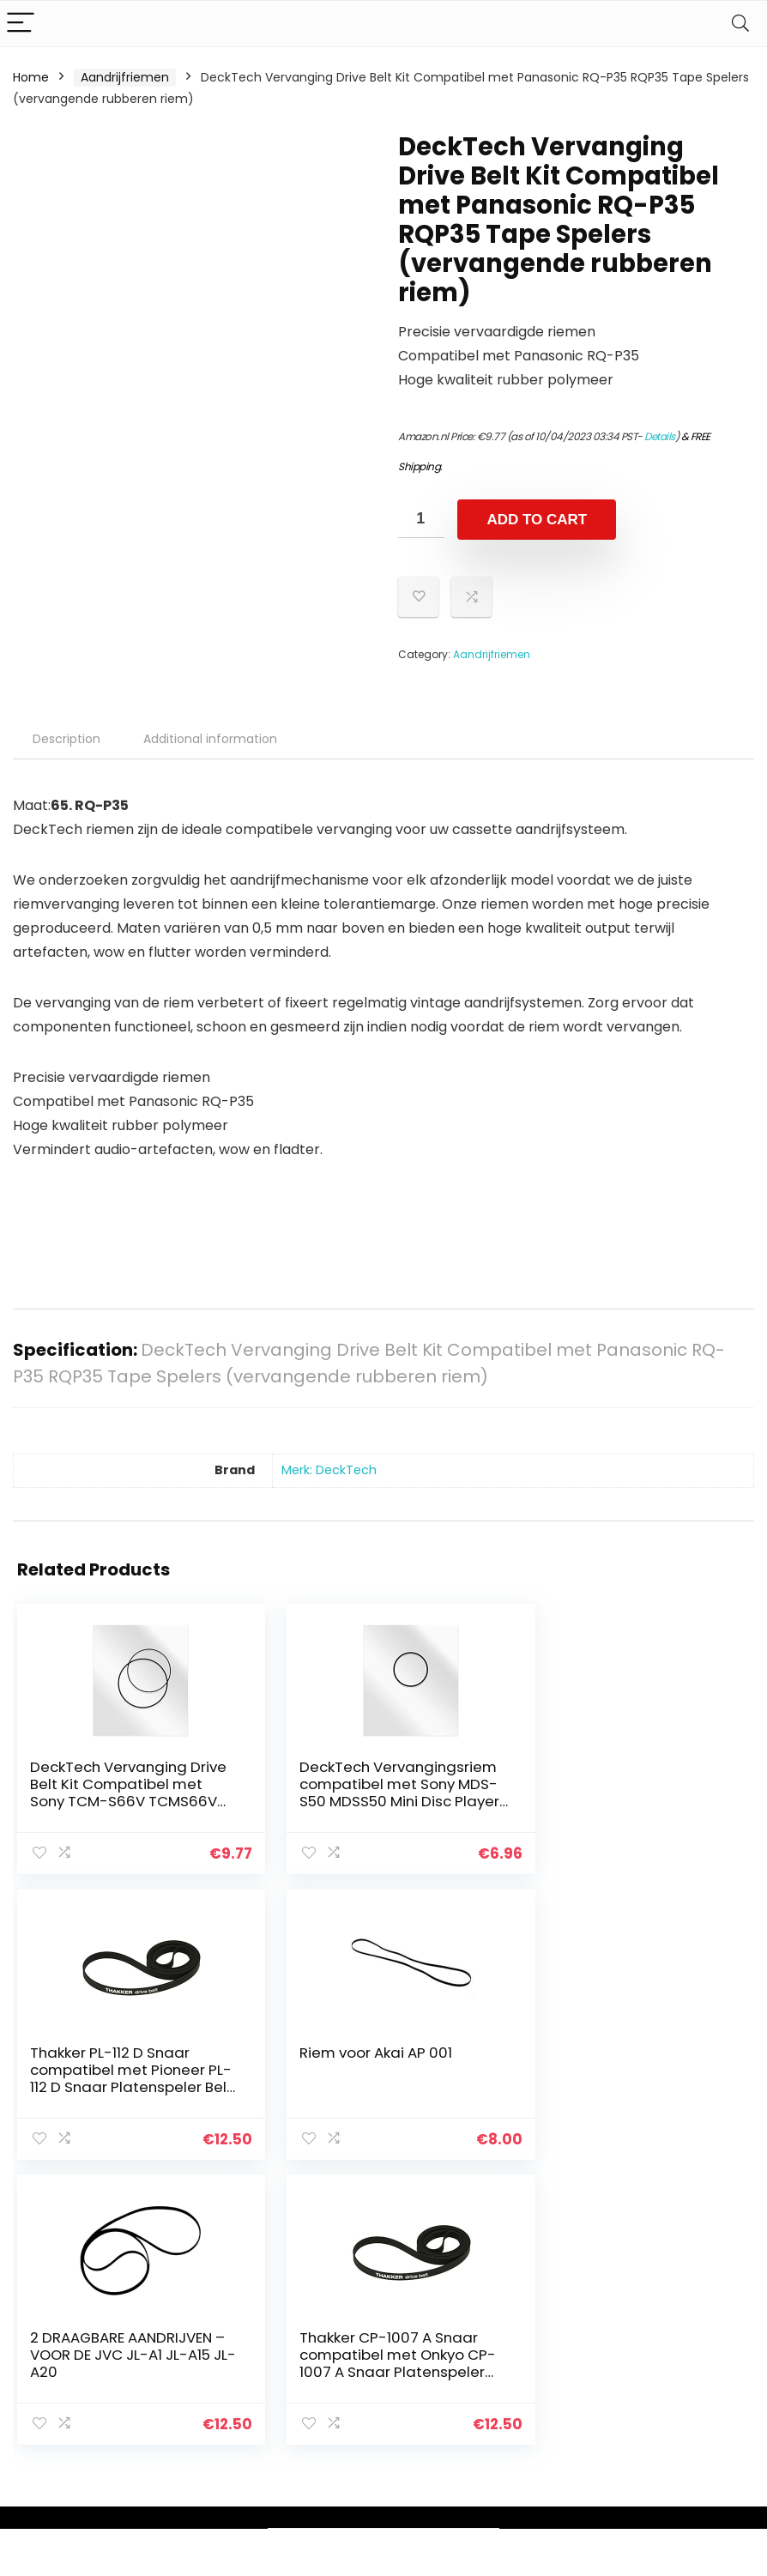  What do you see at coordinates (740, 23) in the screenshot?
I see `[Search]` at bounding box center [740, 23].